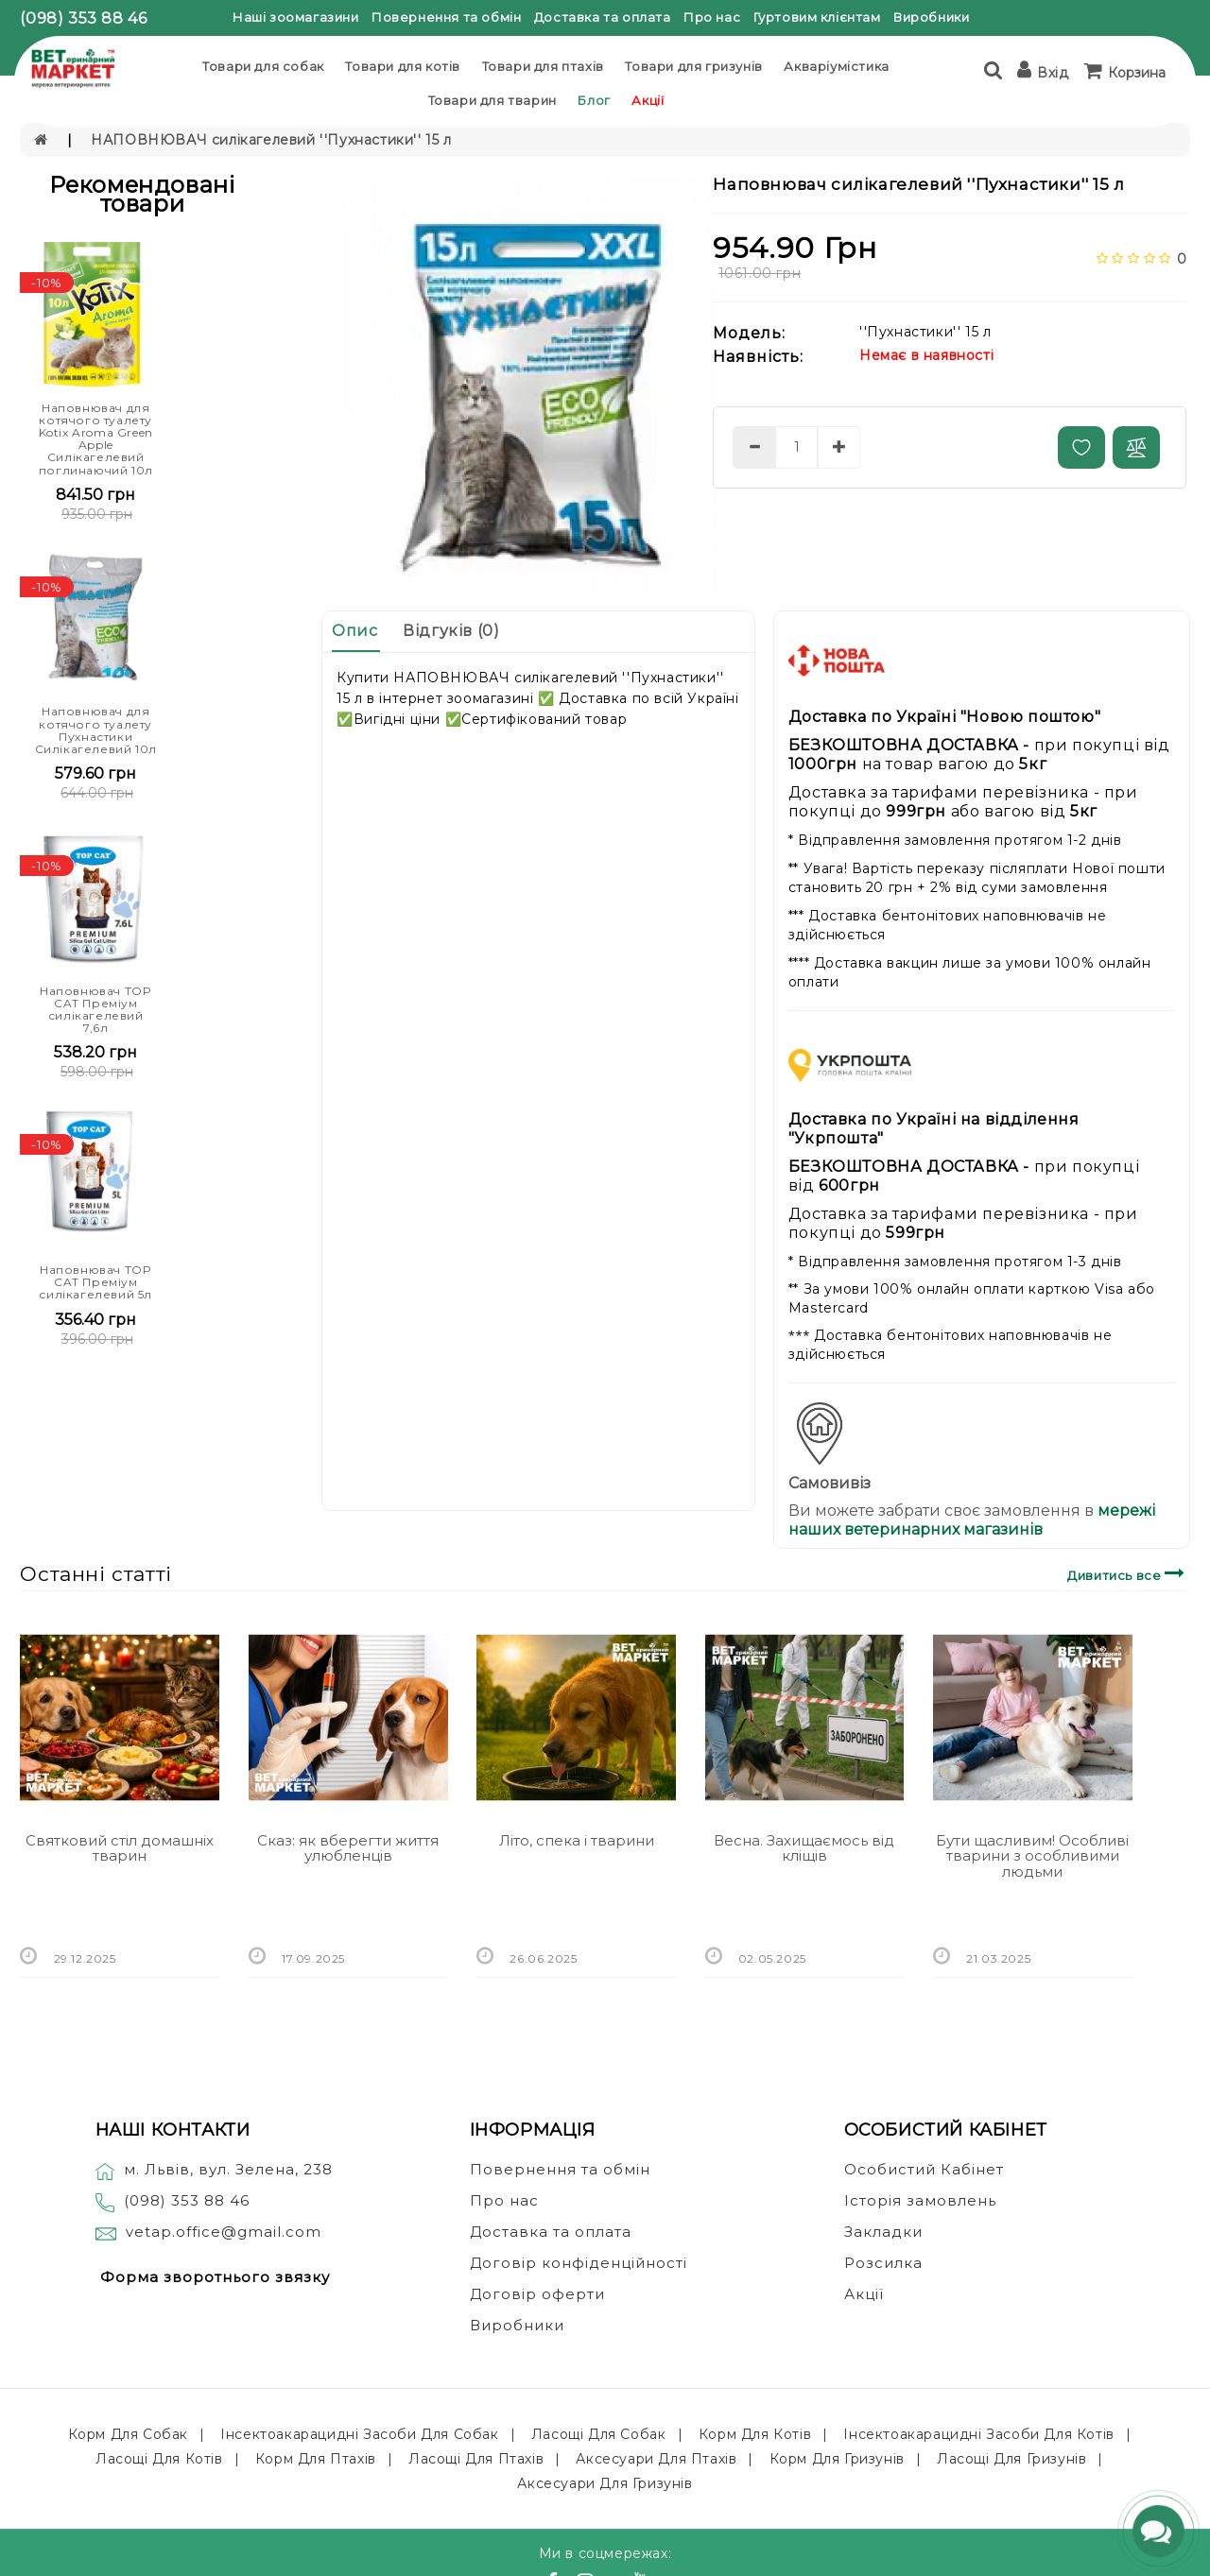 The height and width of the screenshot is (2576, 1210). I want to click on Бути щасливим! Особливі тварини з особливими людьми, so click(1032, 1855).